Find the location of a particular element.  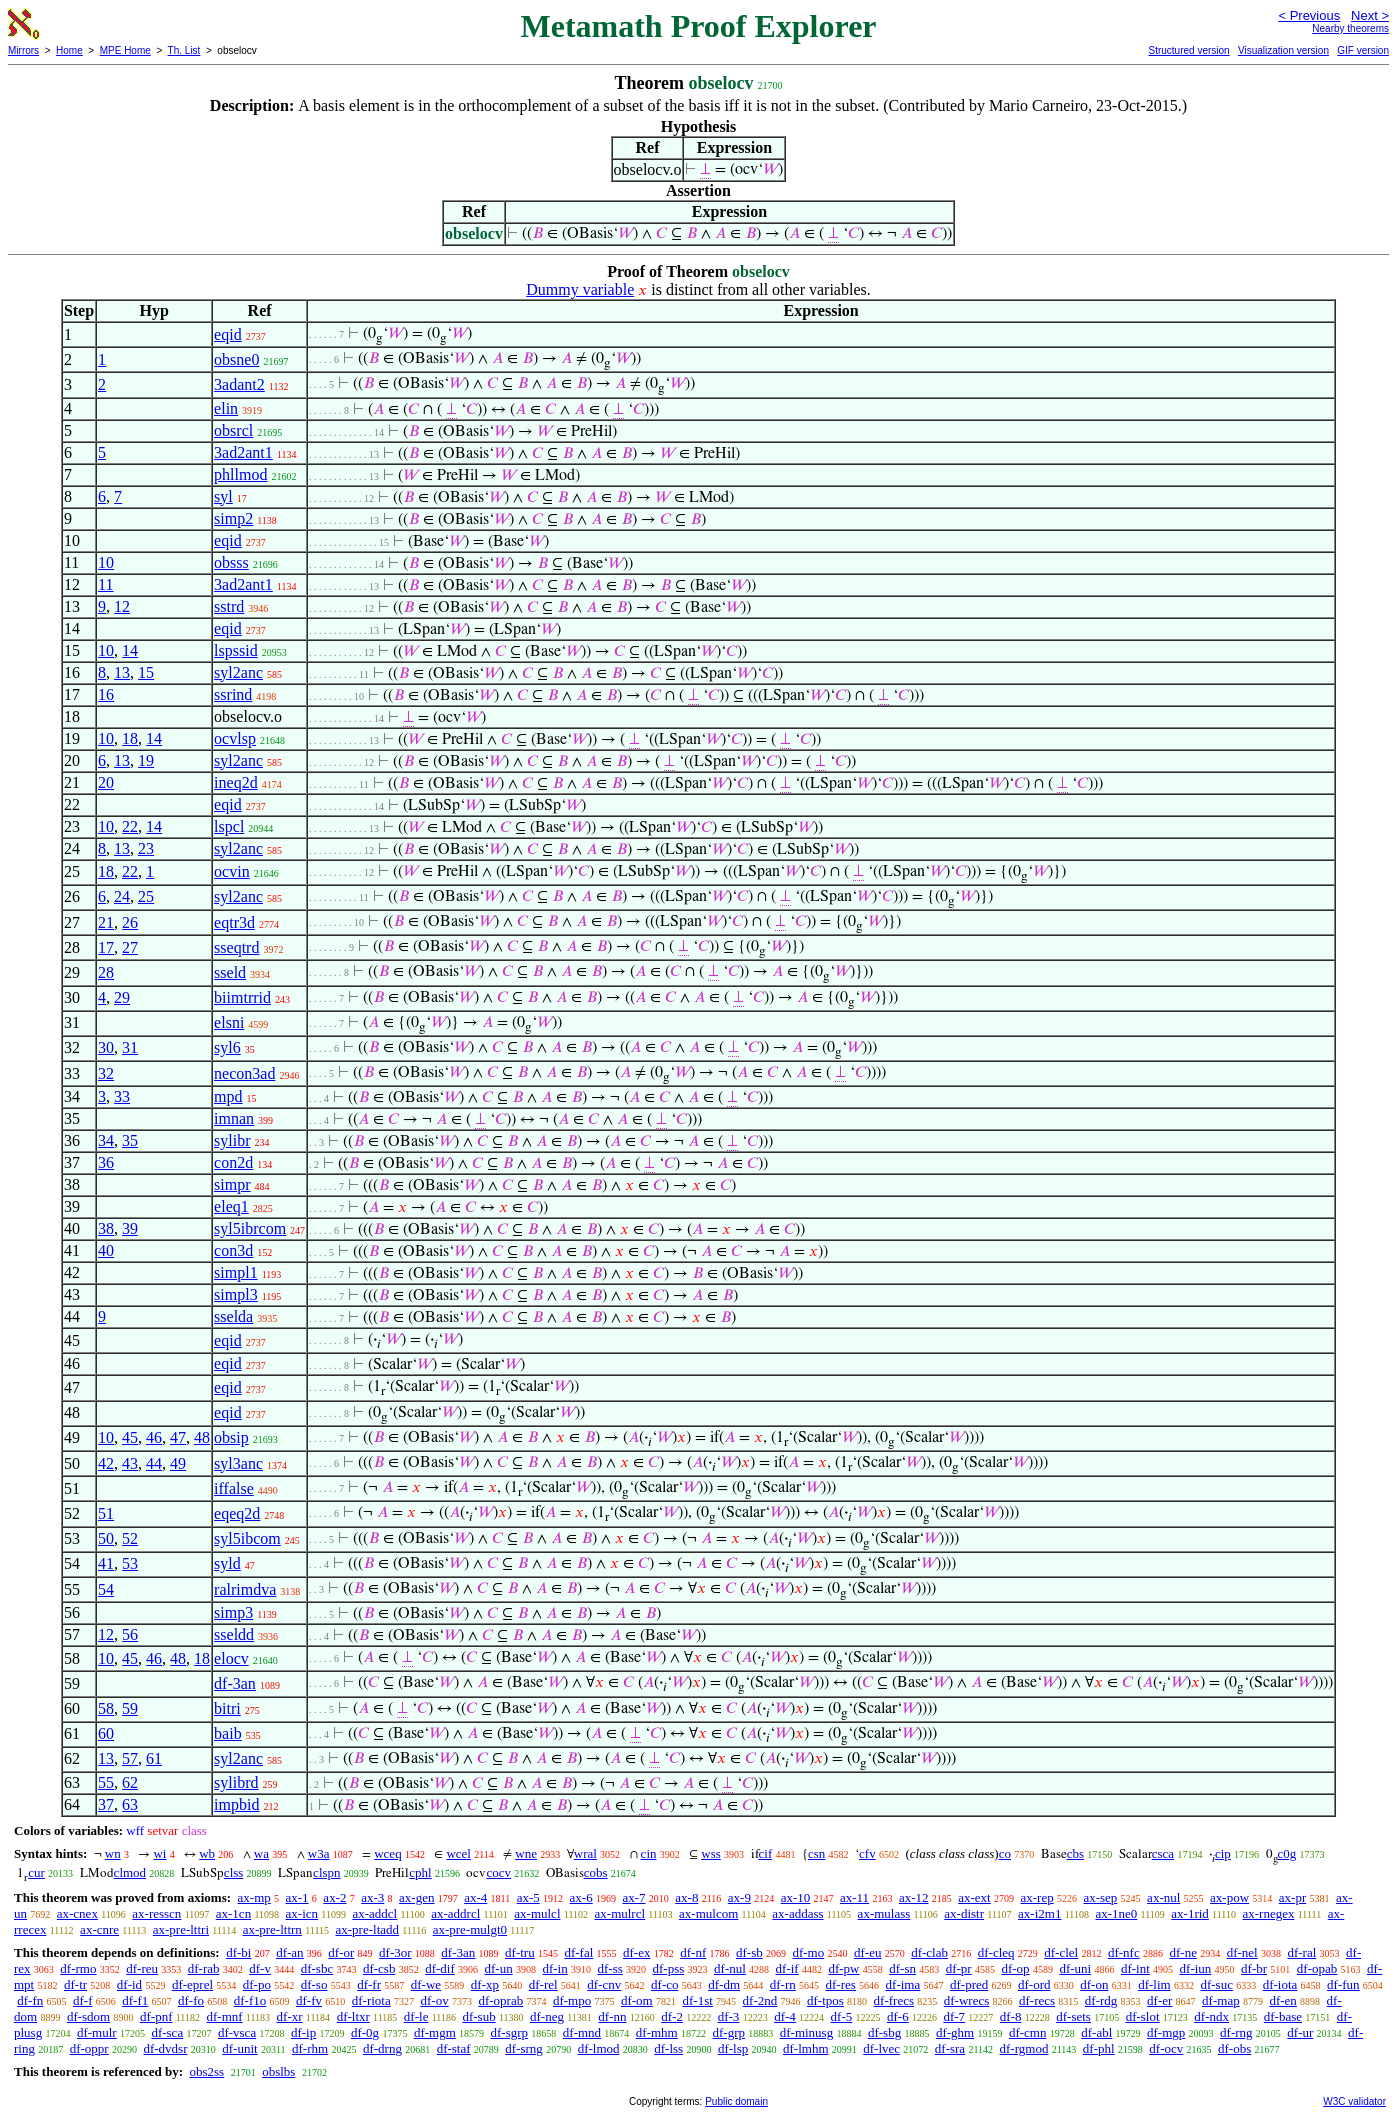

df-fo is located at coordinates (191, 2000).